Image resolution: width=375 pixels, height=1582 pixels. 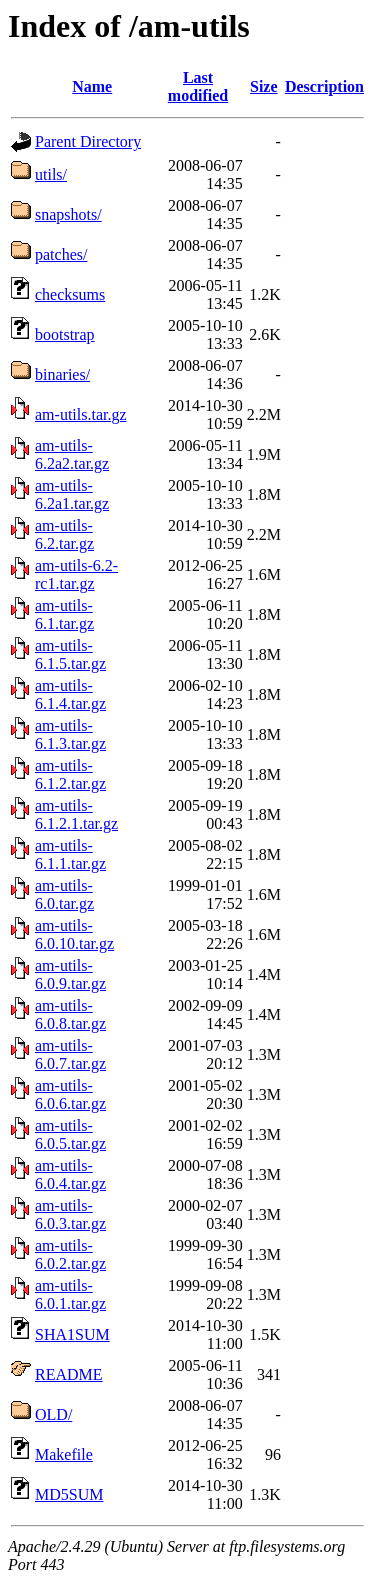 What do you see at coordinates (70, 1014) in the screenshot?
I see `am-utils-6.0.8.tar.gz` at bounding box center [70, 1014].